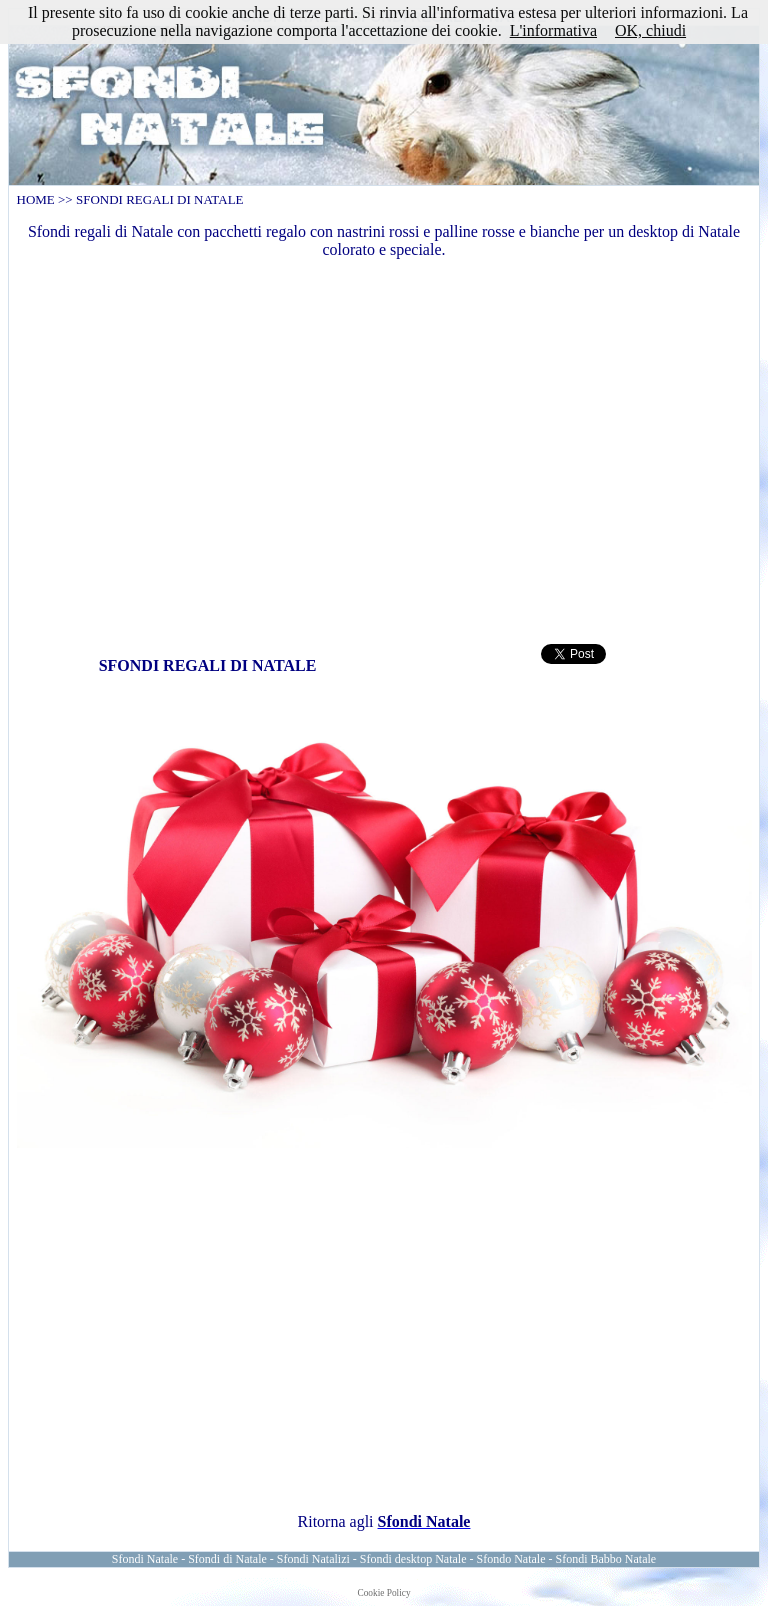 The height and width of the screenshot is (1606, 768). What do you see at coordinates (383, 1593) in the screenshot?
I see `Cookie Policy` at bounding box center [383, 1593].